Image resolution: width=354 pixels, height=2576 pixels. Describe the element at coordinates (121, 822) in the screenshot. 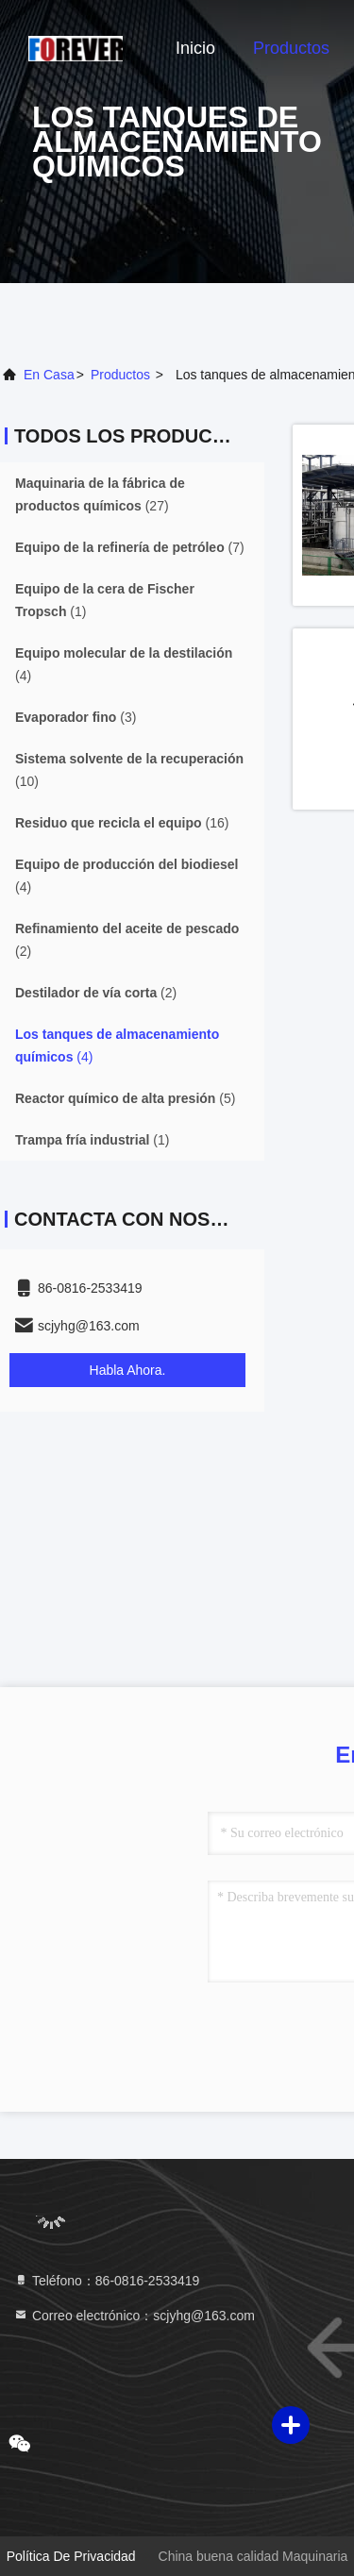

I see `(16)` at that location.